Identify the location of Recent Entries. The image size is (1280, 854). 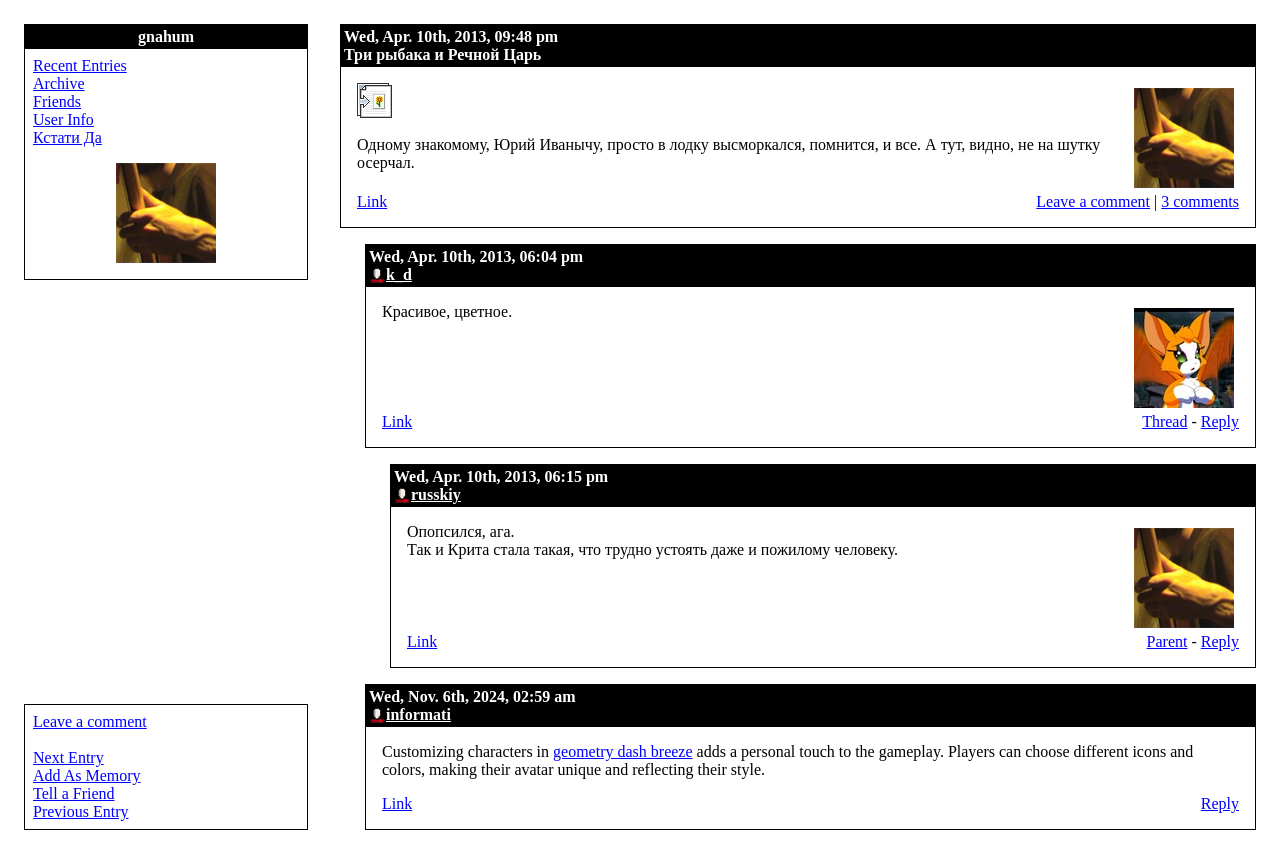
(80, 65).